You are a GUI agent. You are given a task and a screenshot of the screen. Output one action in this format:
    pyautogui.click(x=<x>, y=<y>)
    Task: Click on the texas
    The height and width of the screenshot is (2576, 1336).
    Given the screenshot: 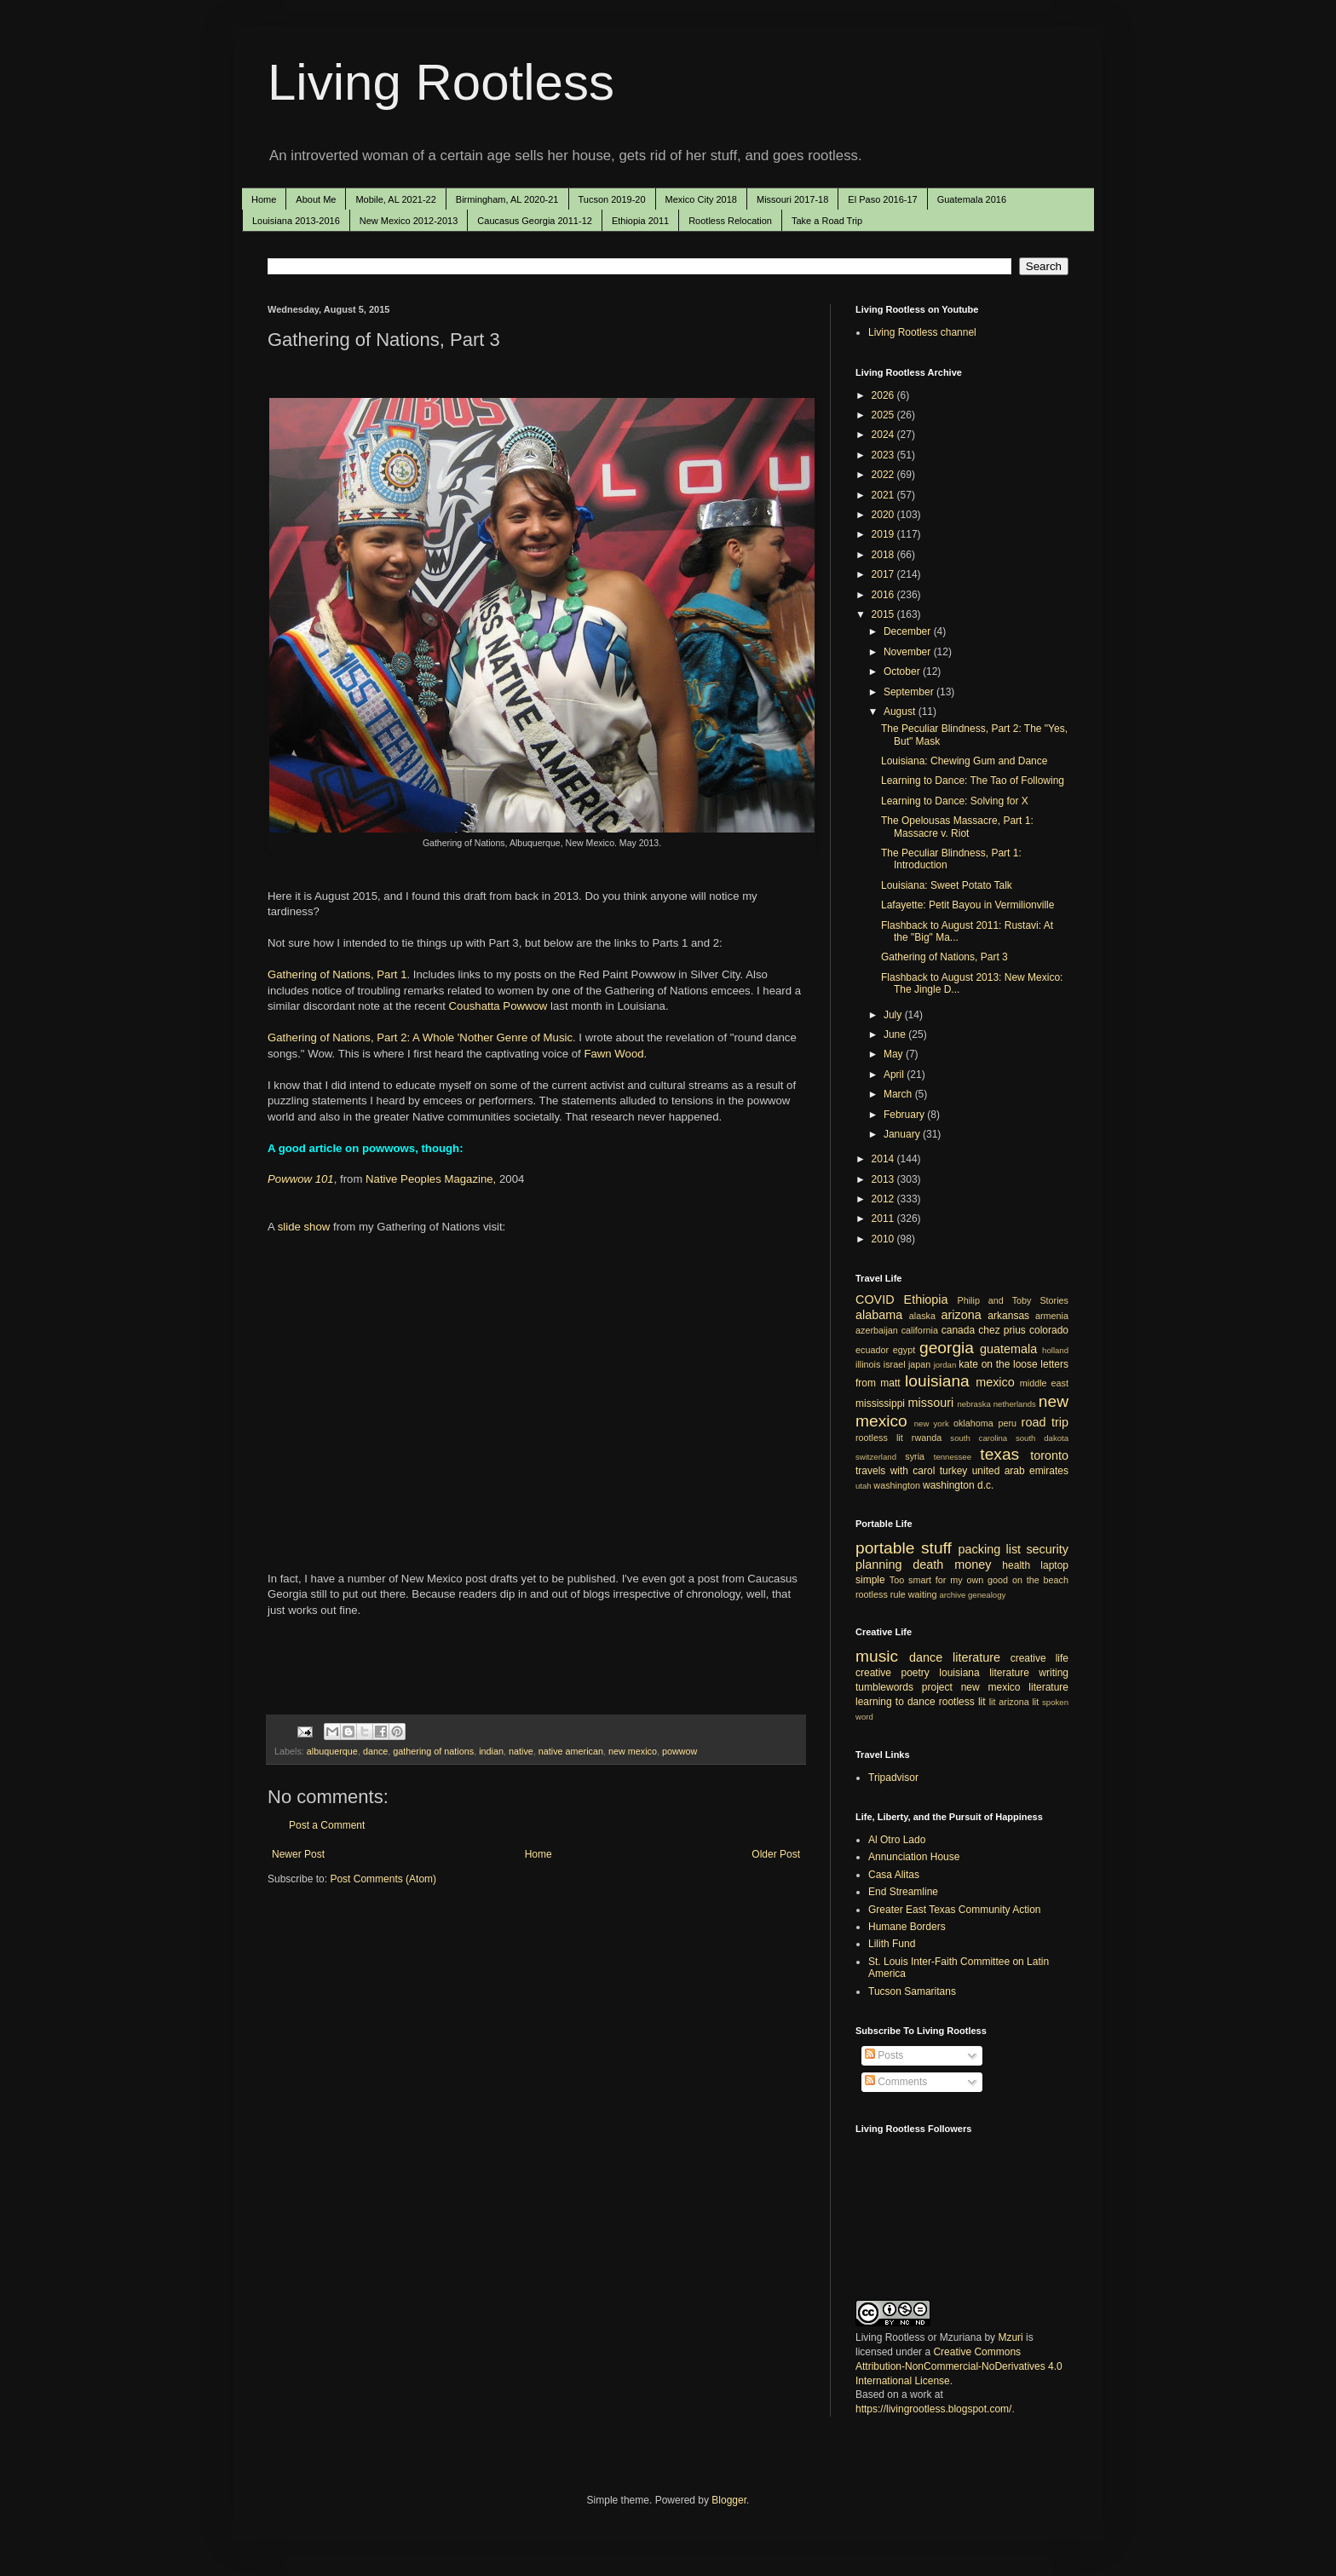 What is the action you would take?
    pyautogui.click(x=999, y=1454)
    